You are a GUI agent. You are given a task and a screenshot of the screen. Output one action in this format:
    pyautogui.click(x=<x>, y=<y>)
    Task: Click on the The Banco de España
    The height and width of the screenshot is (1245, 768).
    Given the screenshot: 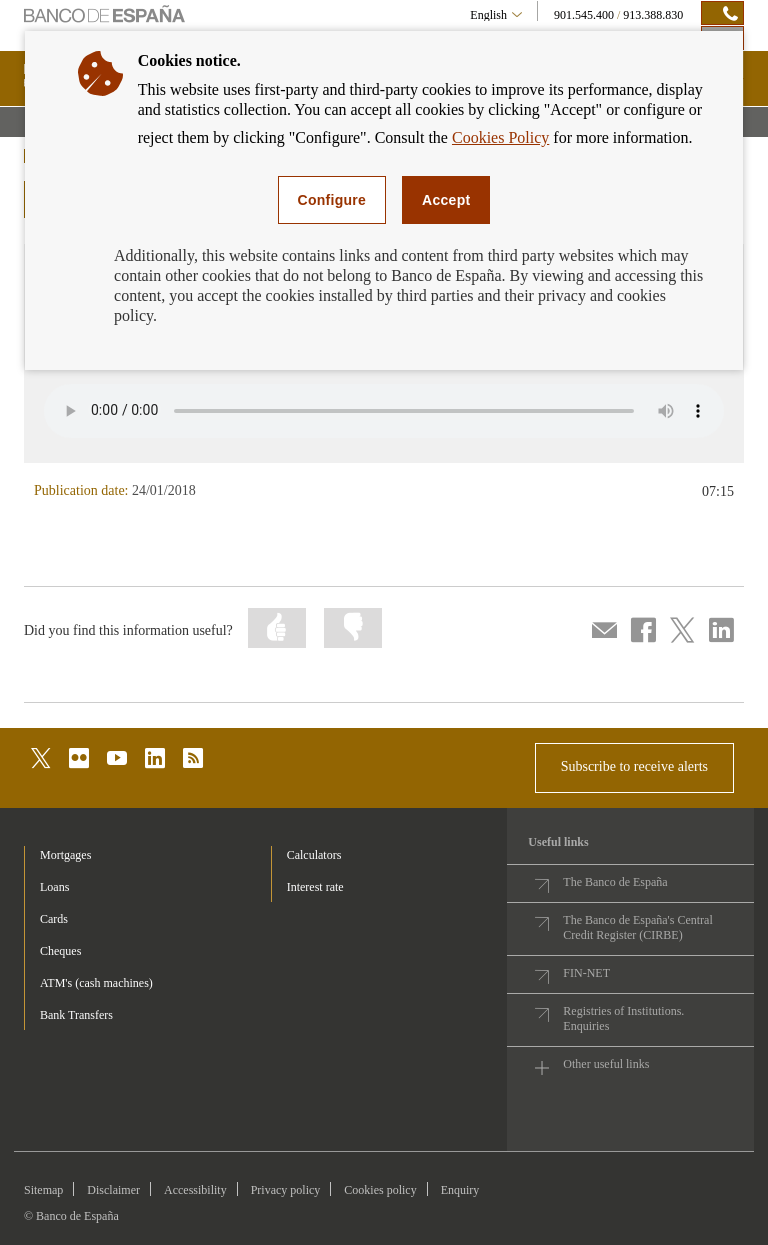 What is the action you would take?
    pyautogui.click(x=615, y=882)
    